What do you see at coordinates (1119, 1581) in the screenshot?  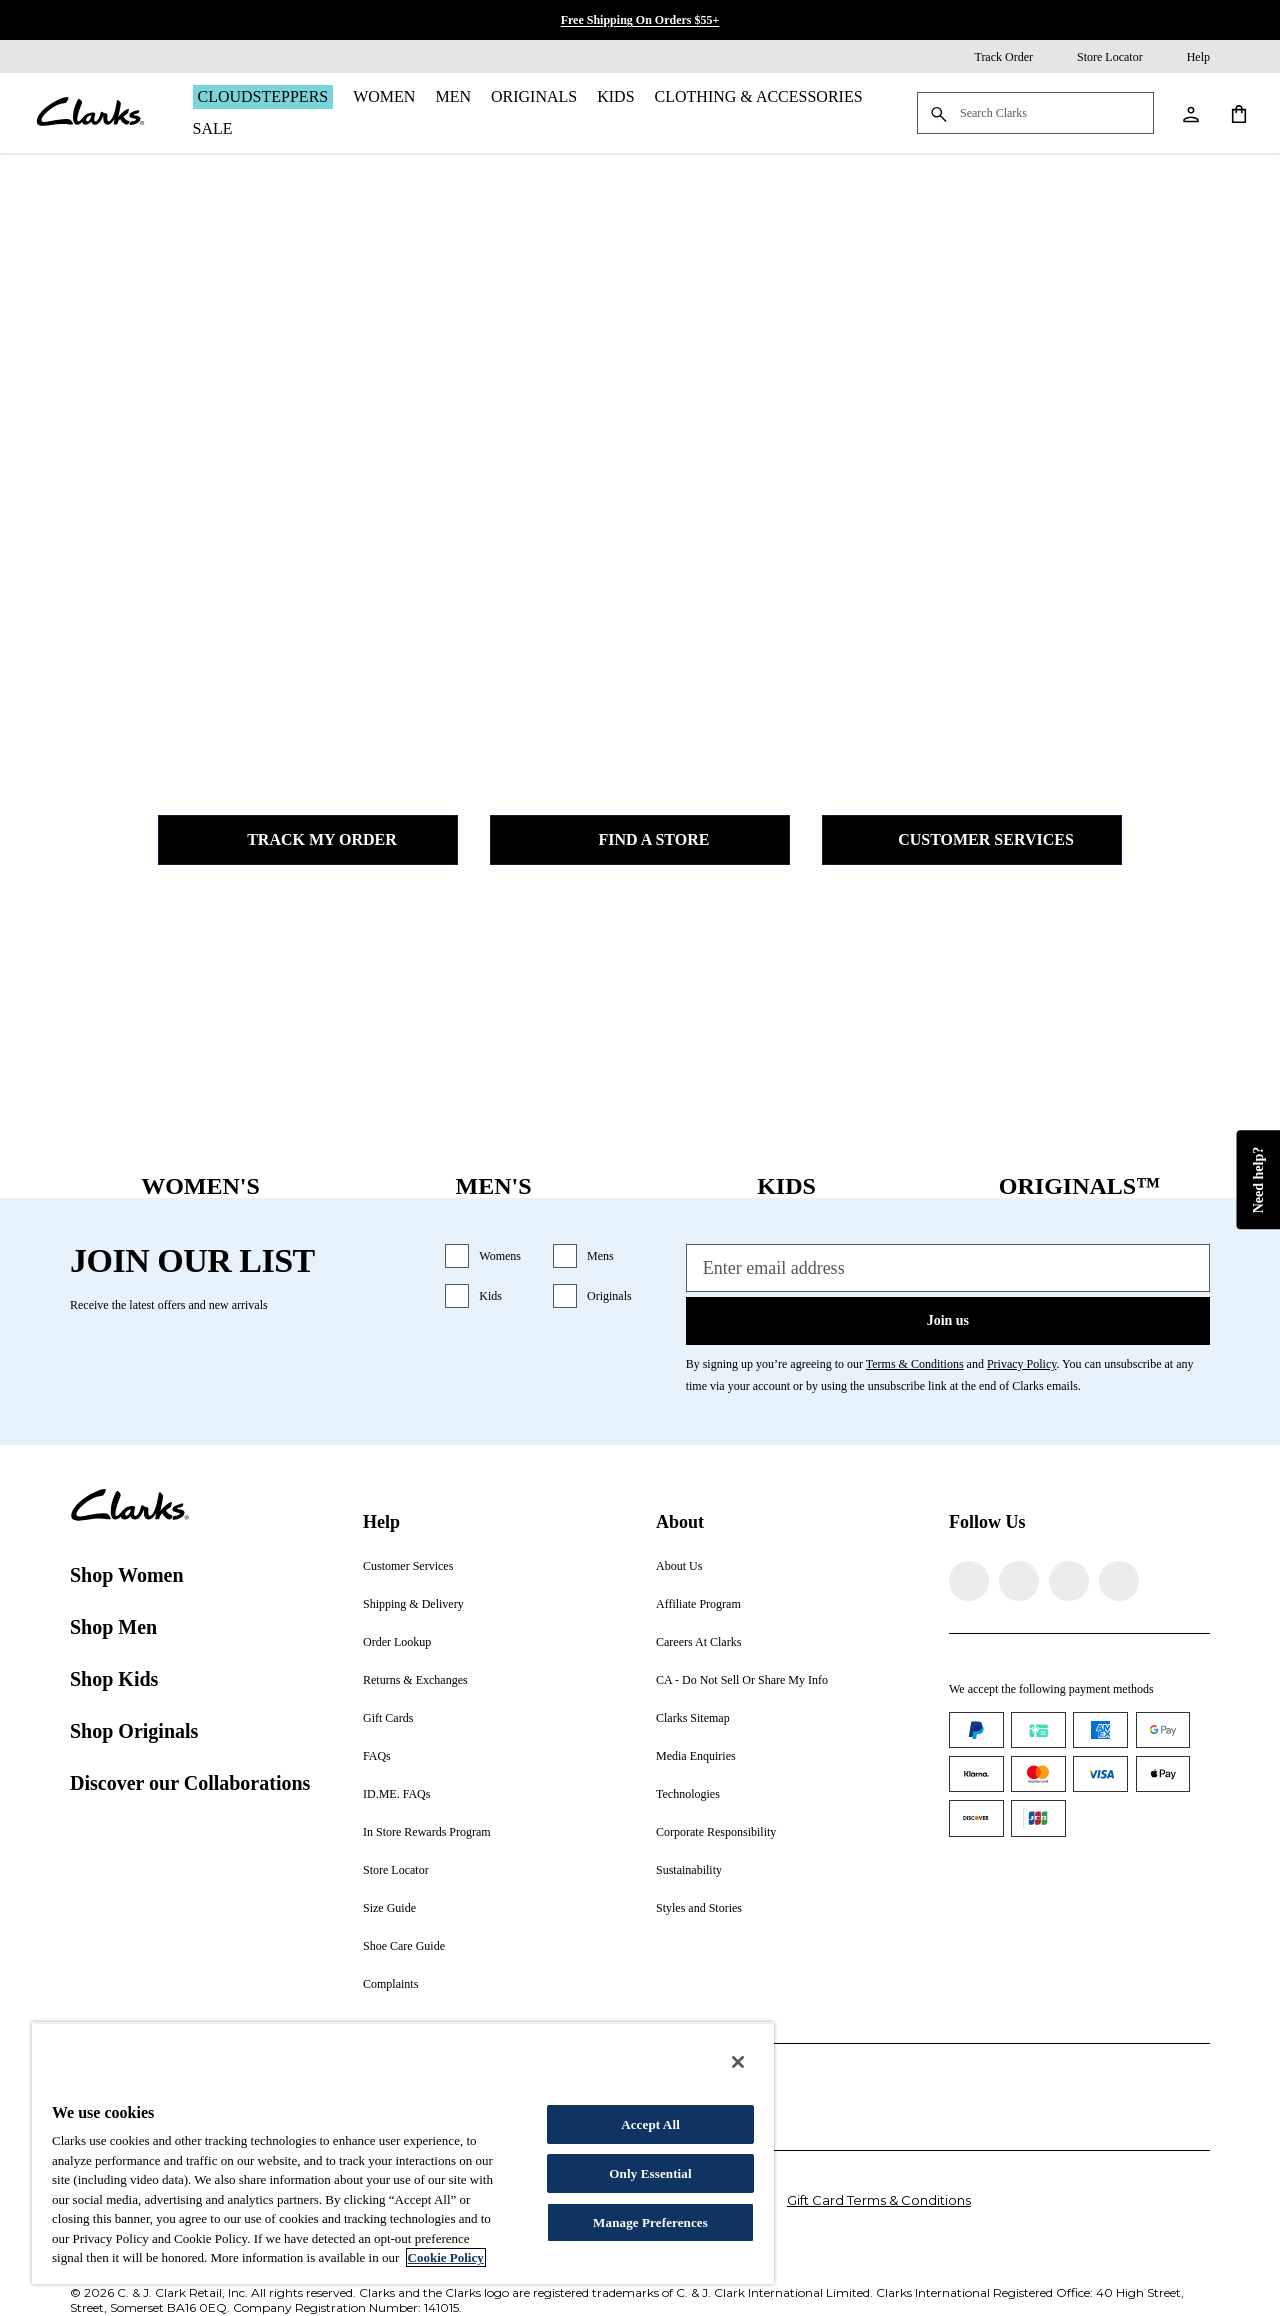 I see `[Visit Clarks on YouTube]` at bounding box center [1119, 1581].